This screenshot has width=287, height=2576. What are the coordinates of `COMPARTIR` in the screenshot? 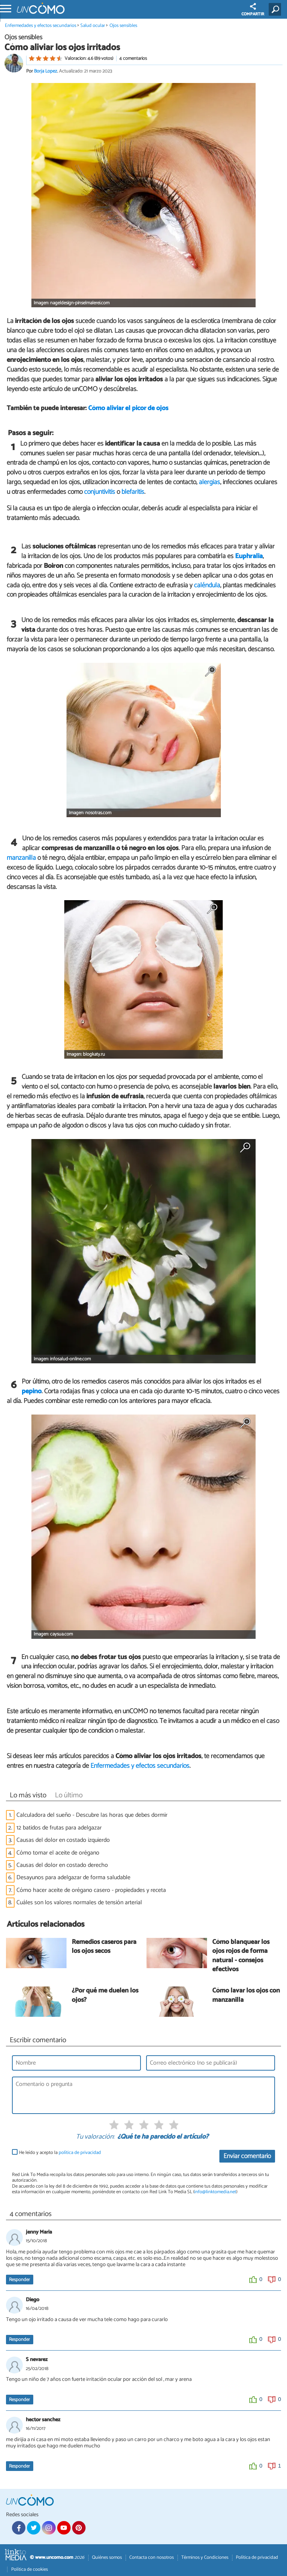 It's located at (252, 10).